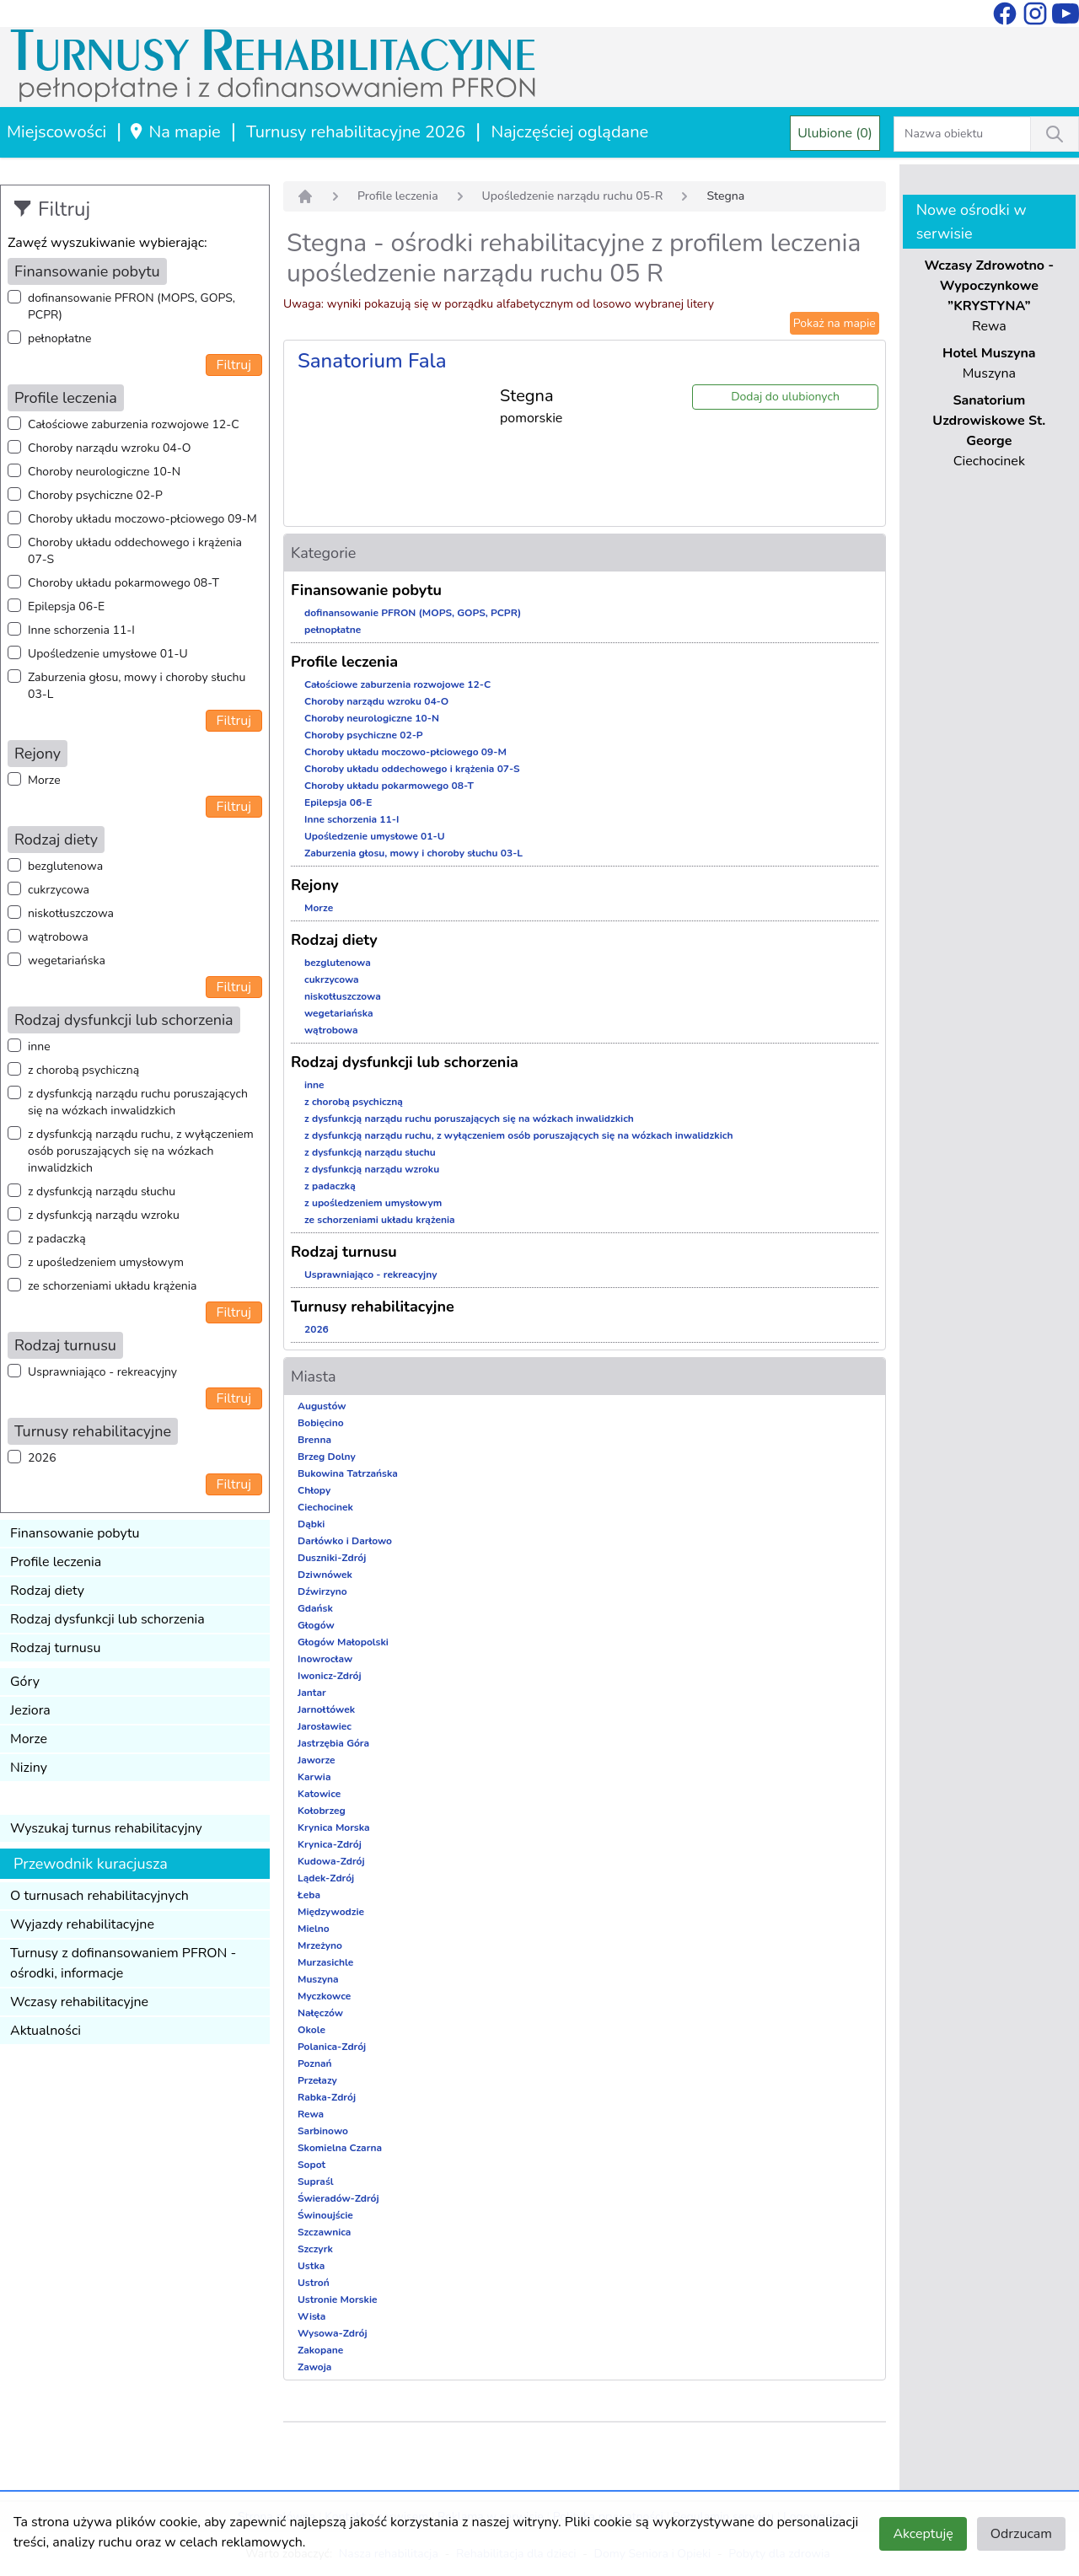 The image size is (1079, 2576). I want to click on Zaburzenia głosu, mowy i choroby słuchu 03-L, so click(136, 685).